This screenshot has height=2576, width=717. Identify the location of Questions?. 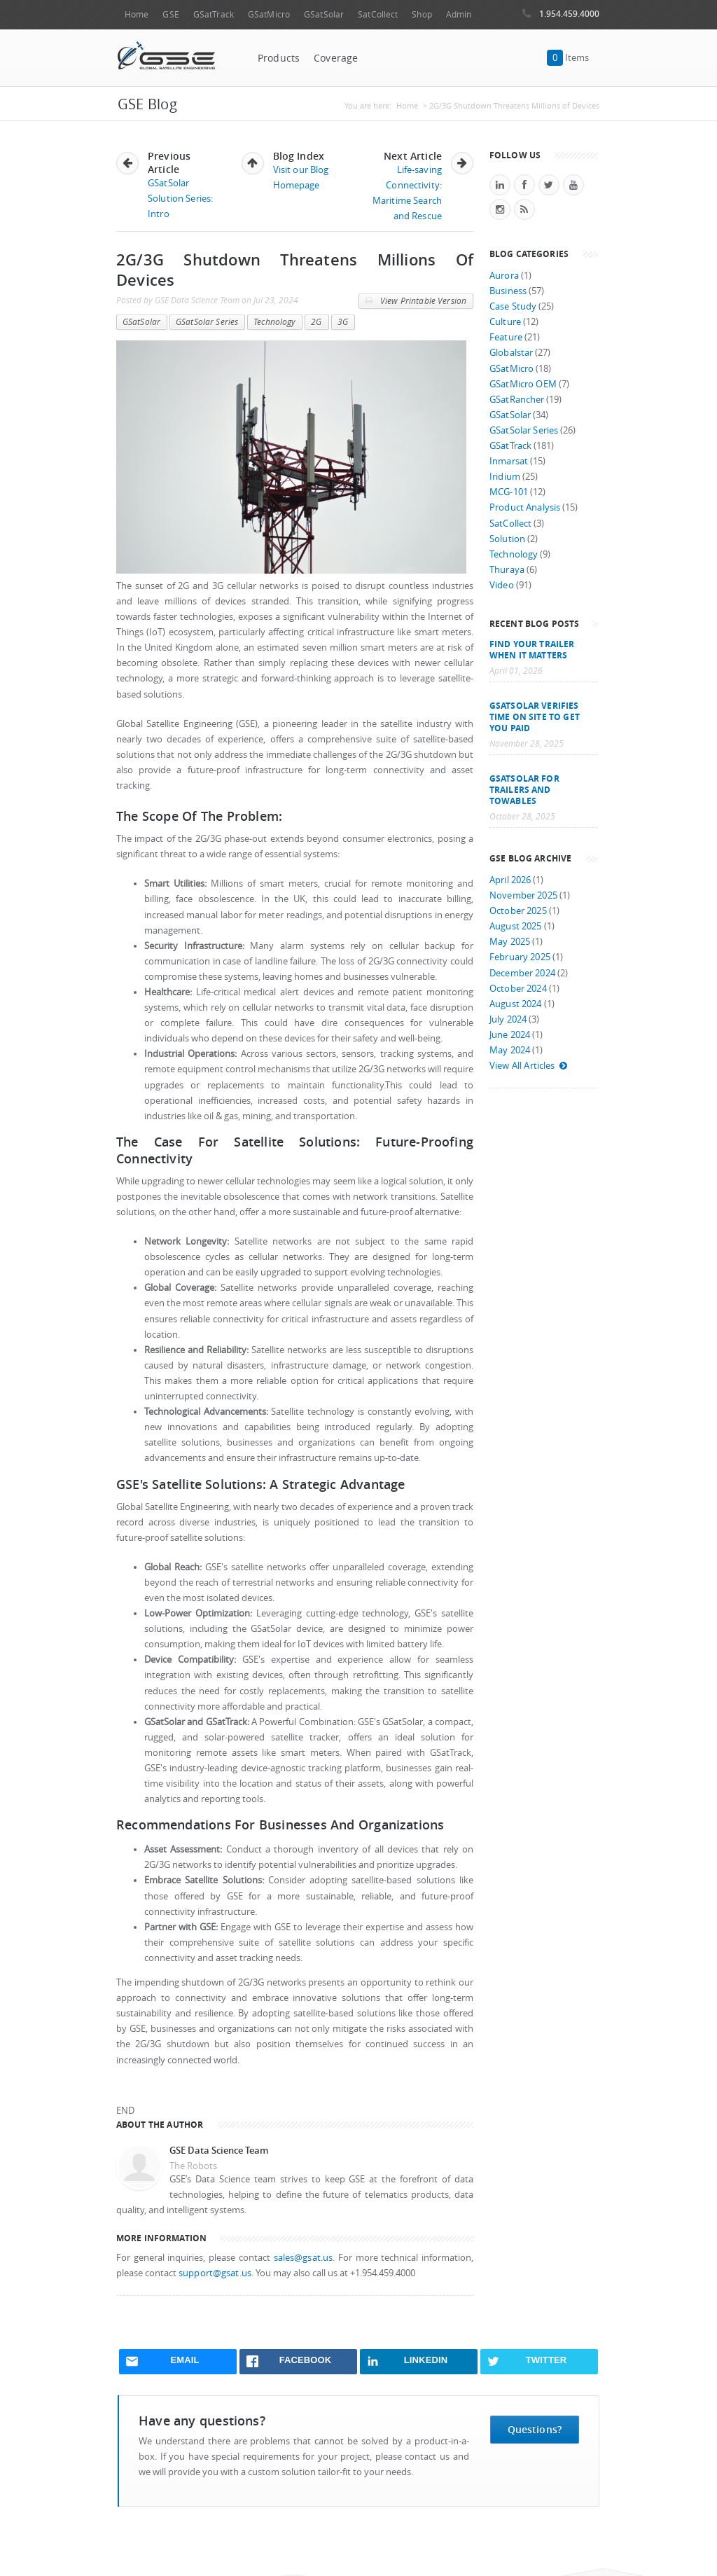
(535, 2429).